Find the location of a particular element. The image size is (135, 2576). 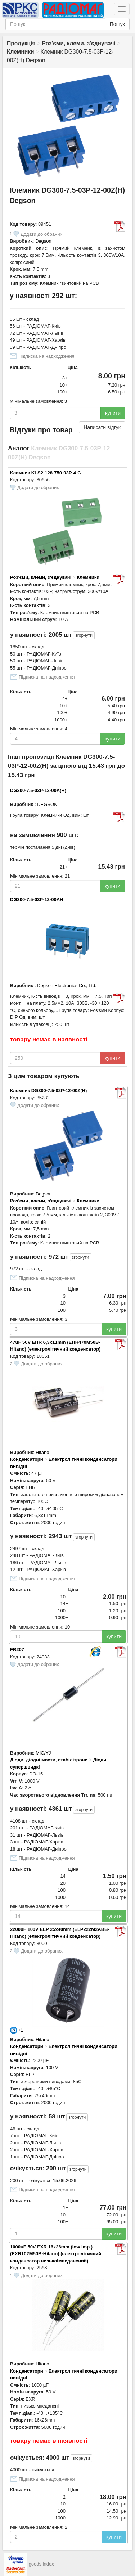

MIC/YJ is located at coordinates (43, 1753).